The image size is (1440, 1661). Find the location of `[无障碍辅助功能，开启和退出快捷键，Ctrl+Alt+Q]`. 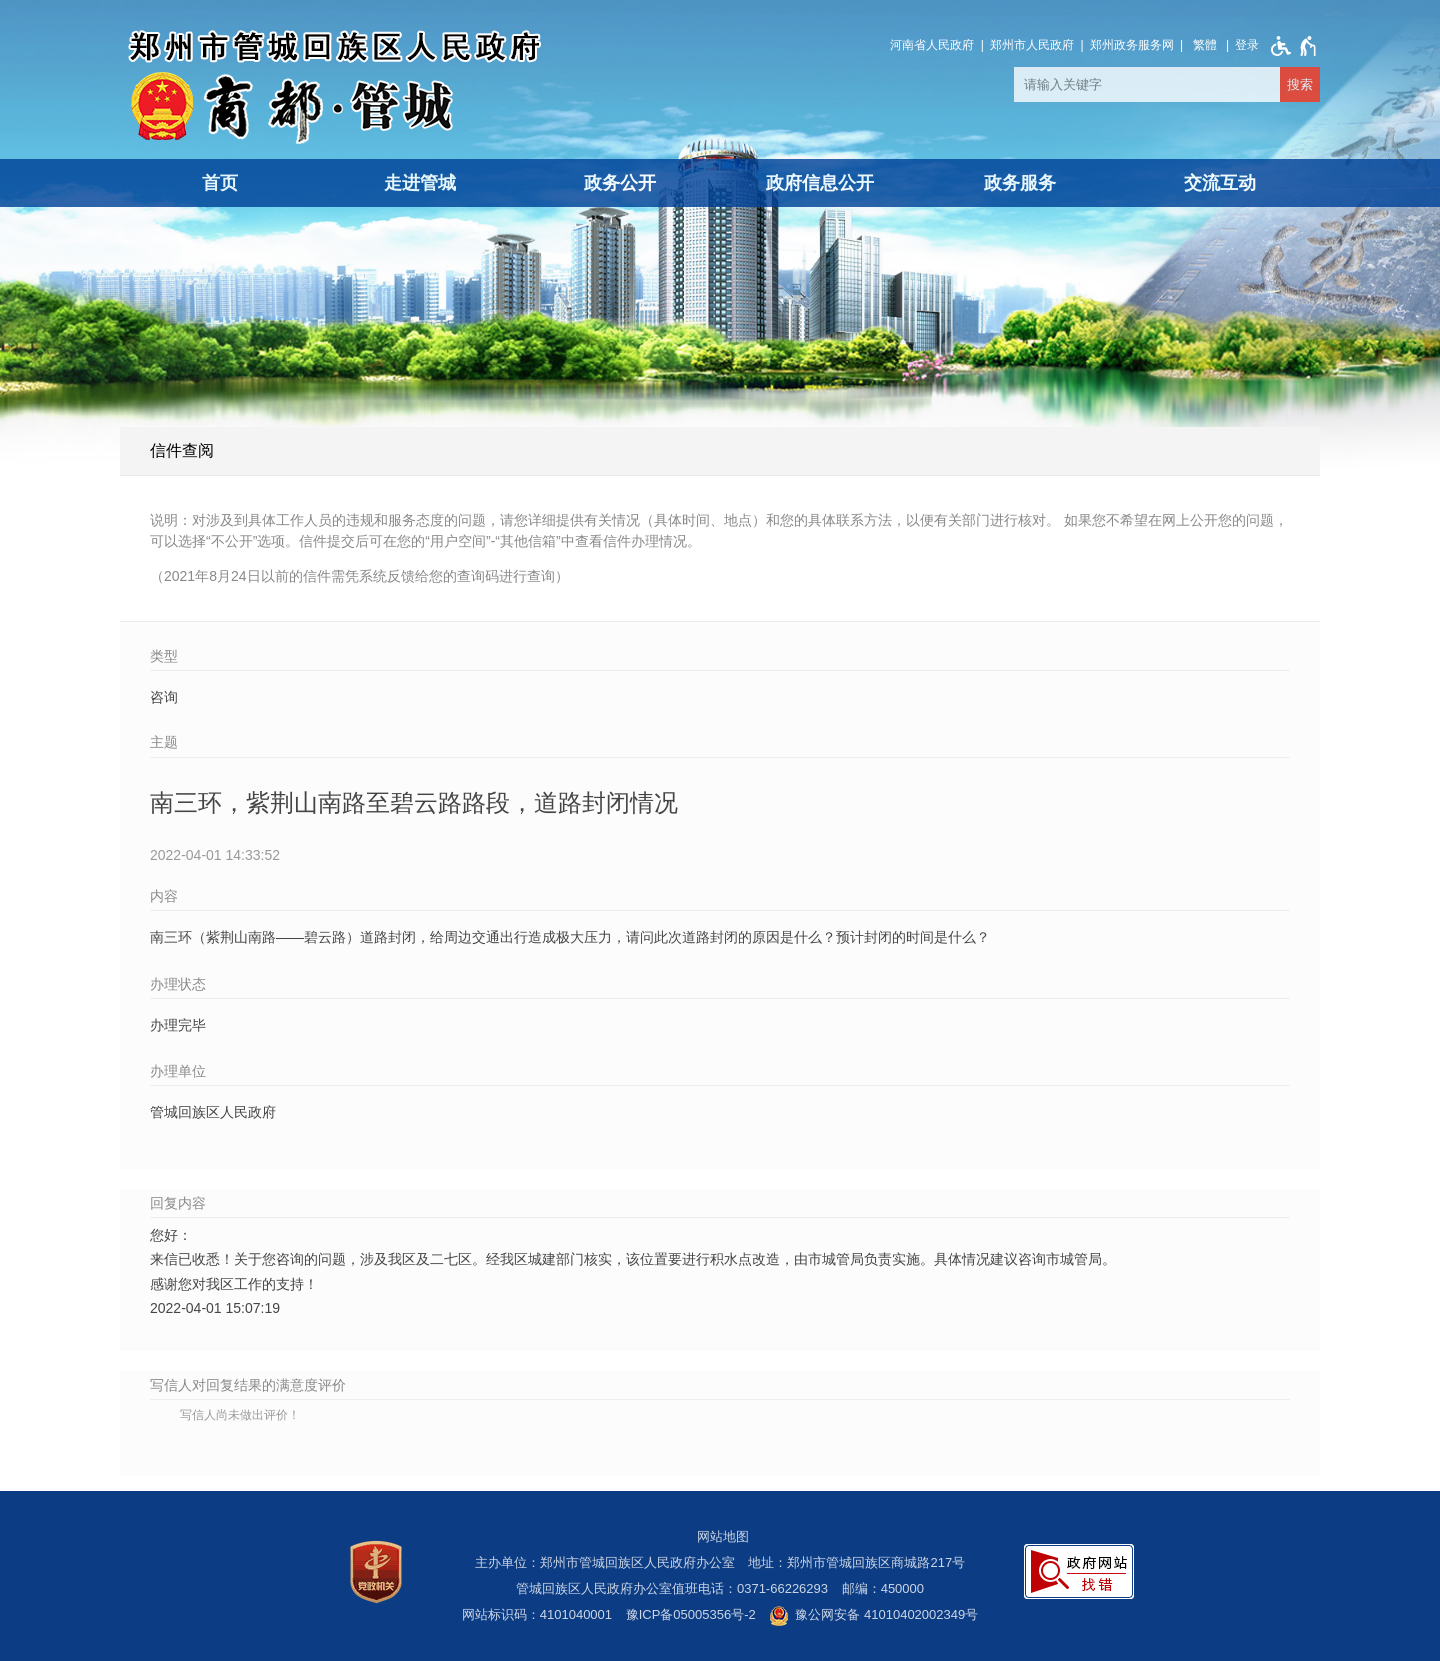

[无障碍辅助功能，开启和退出快捷键，Ctrl+Alt+Q] is located at coordinates (1289, 46).